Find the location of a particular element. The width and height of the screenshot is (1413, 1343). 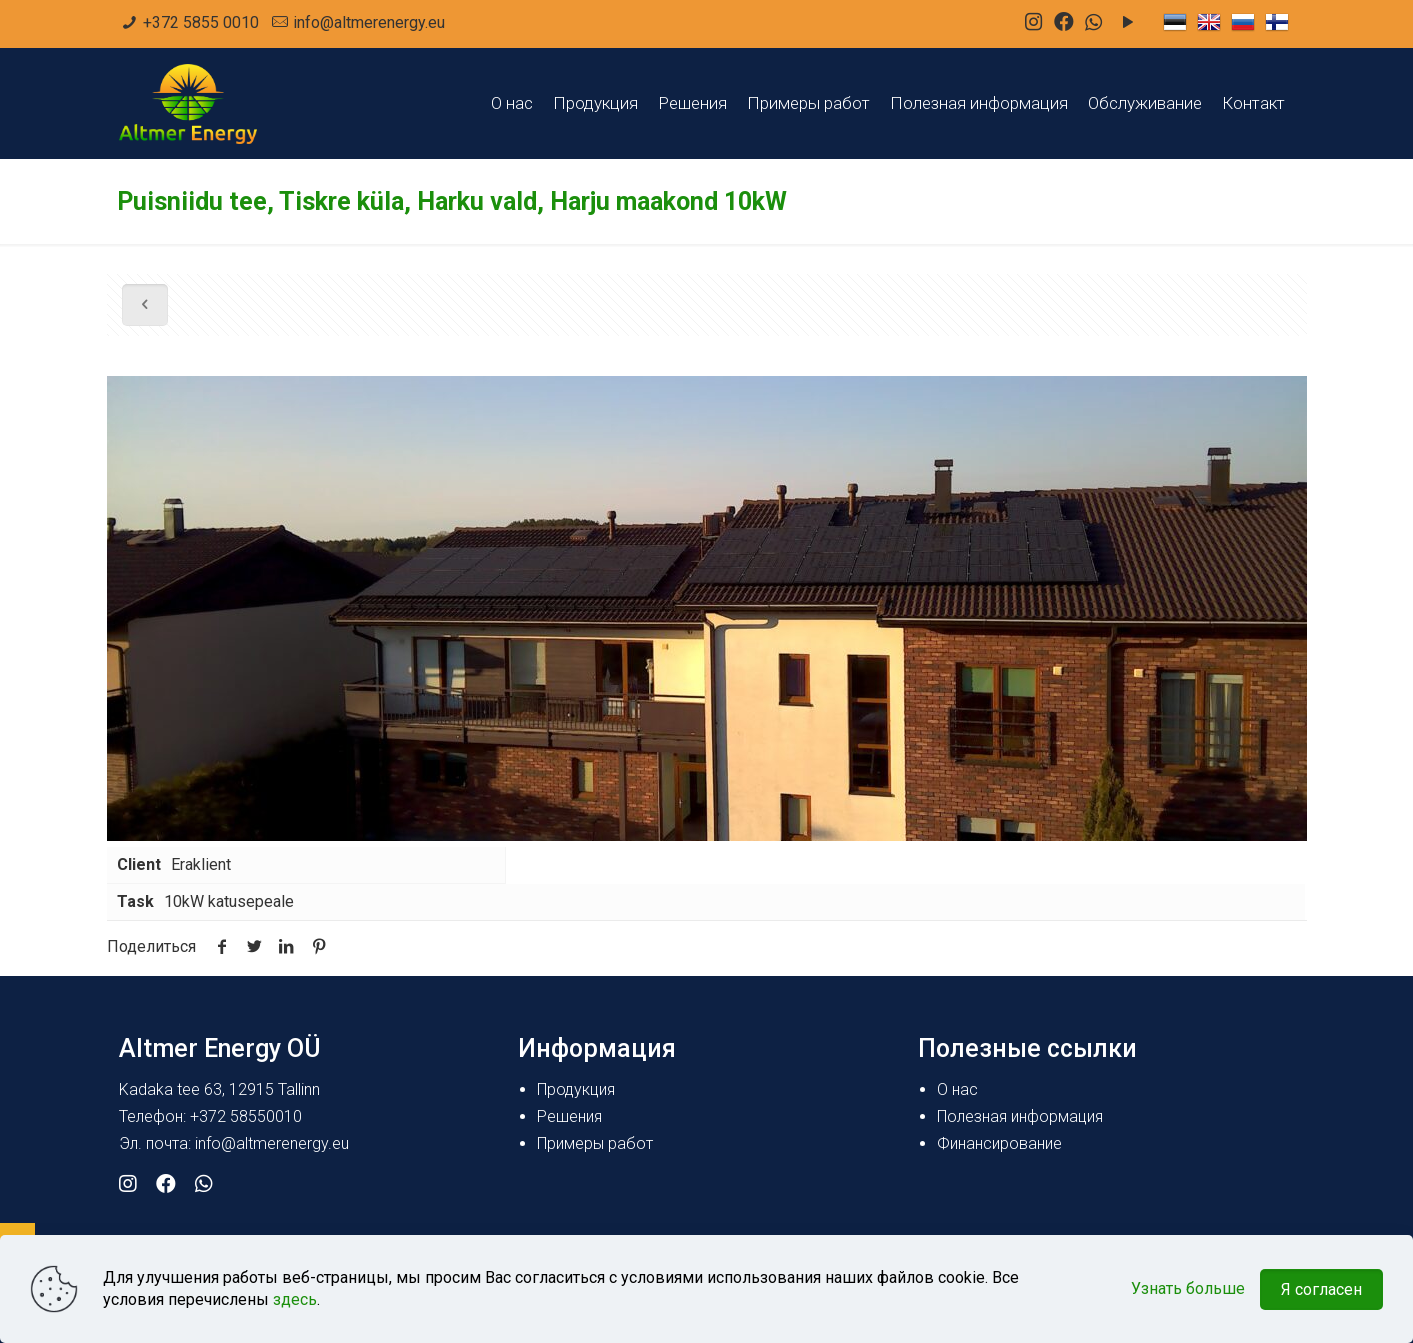

здесь is located at coordinates (295, 1299).